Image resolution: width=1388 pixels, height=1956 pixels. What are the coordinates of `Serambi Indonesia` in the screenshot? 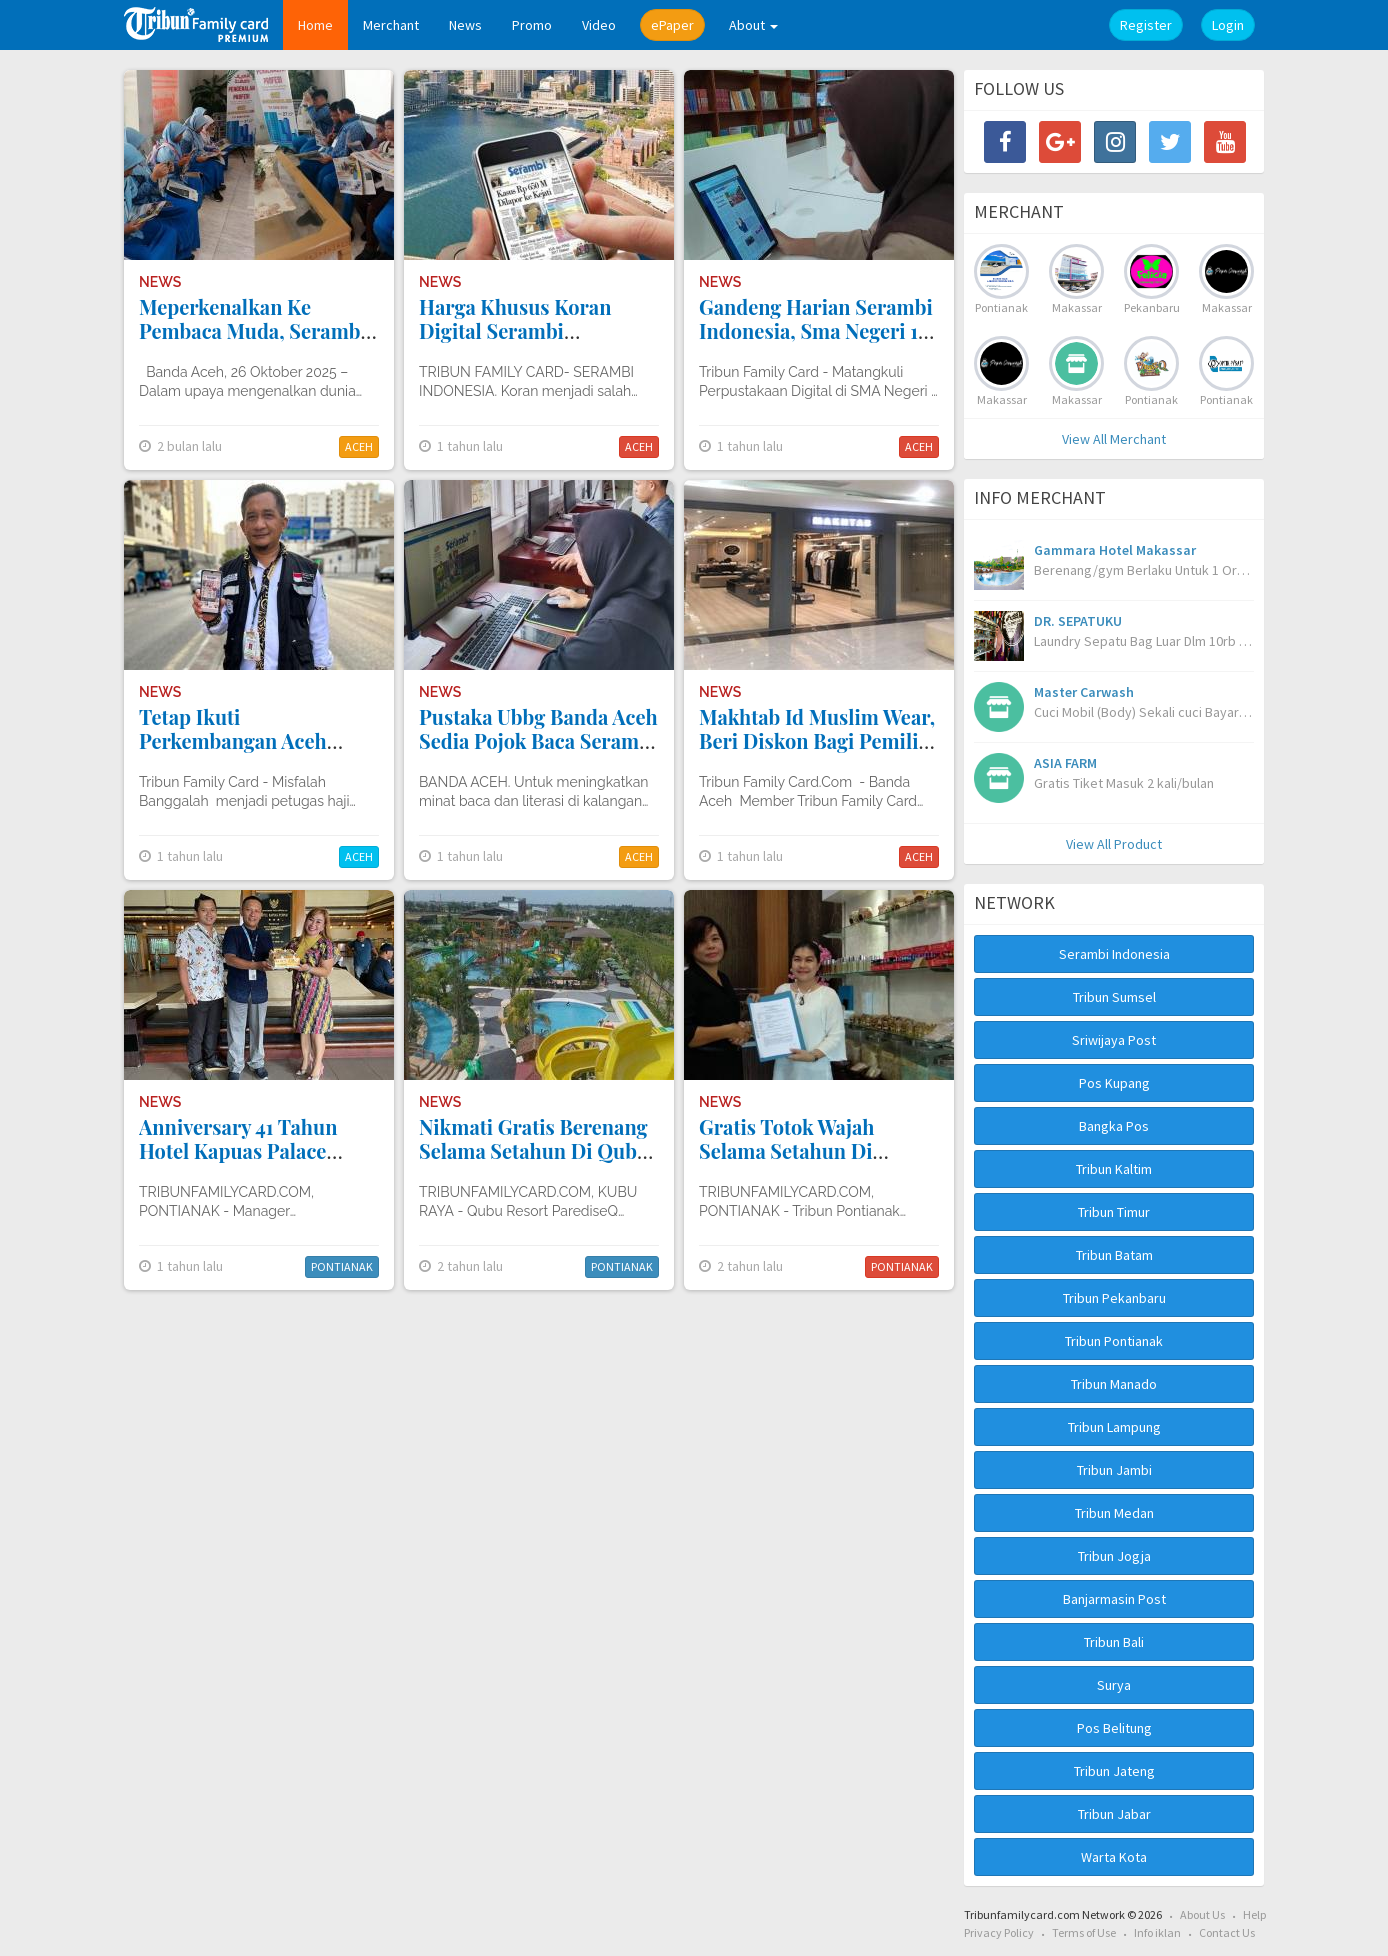 It's located at (1114, 954).